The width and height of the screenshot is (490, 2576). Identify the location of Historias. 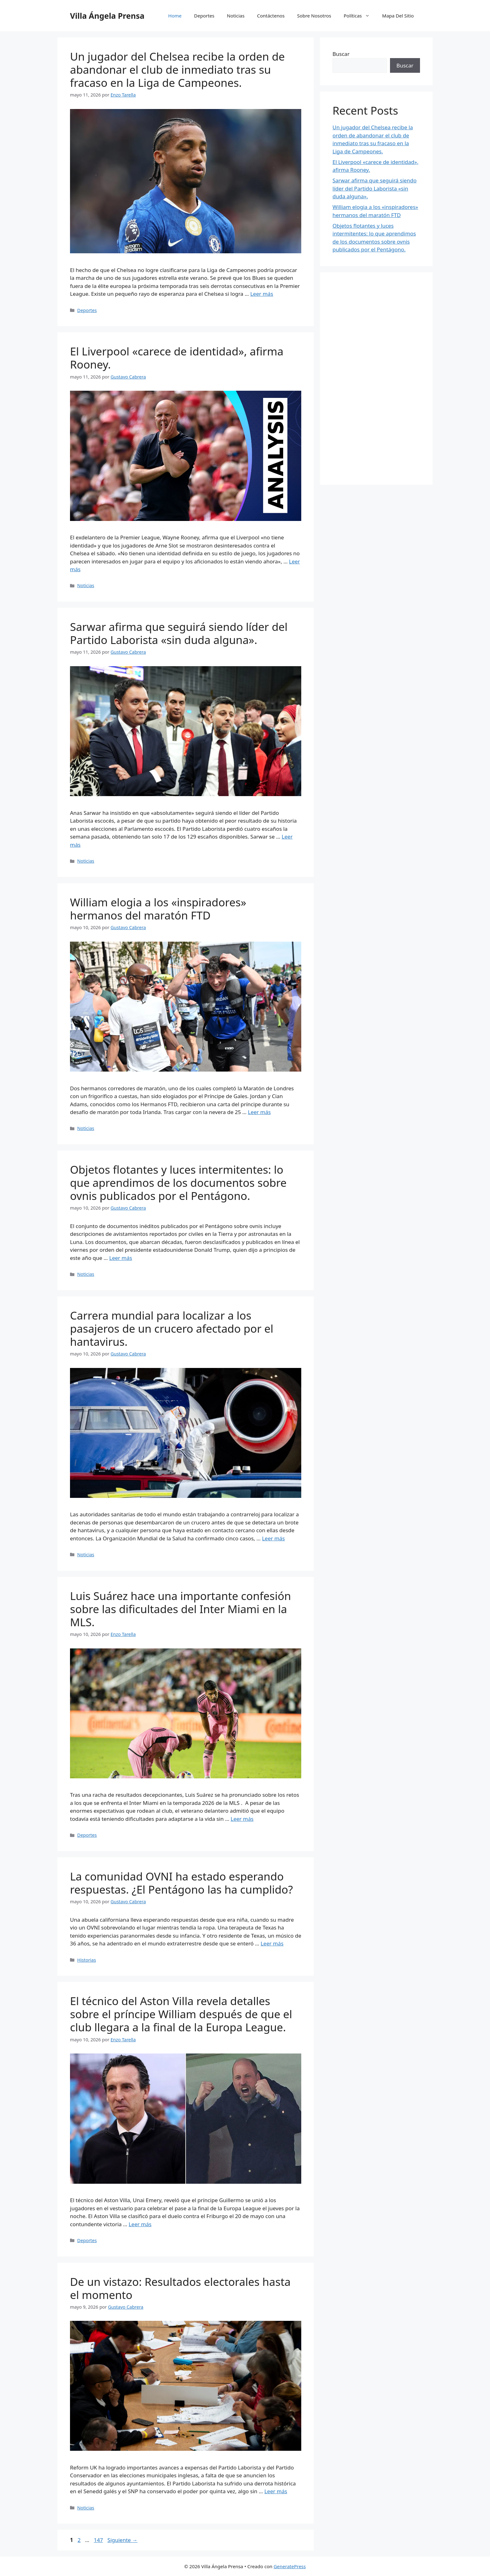
(86, 1960).